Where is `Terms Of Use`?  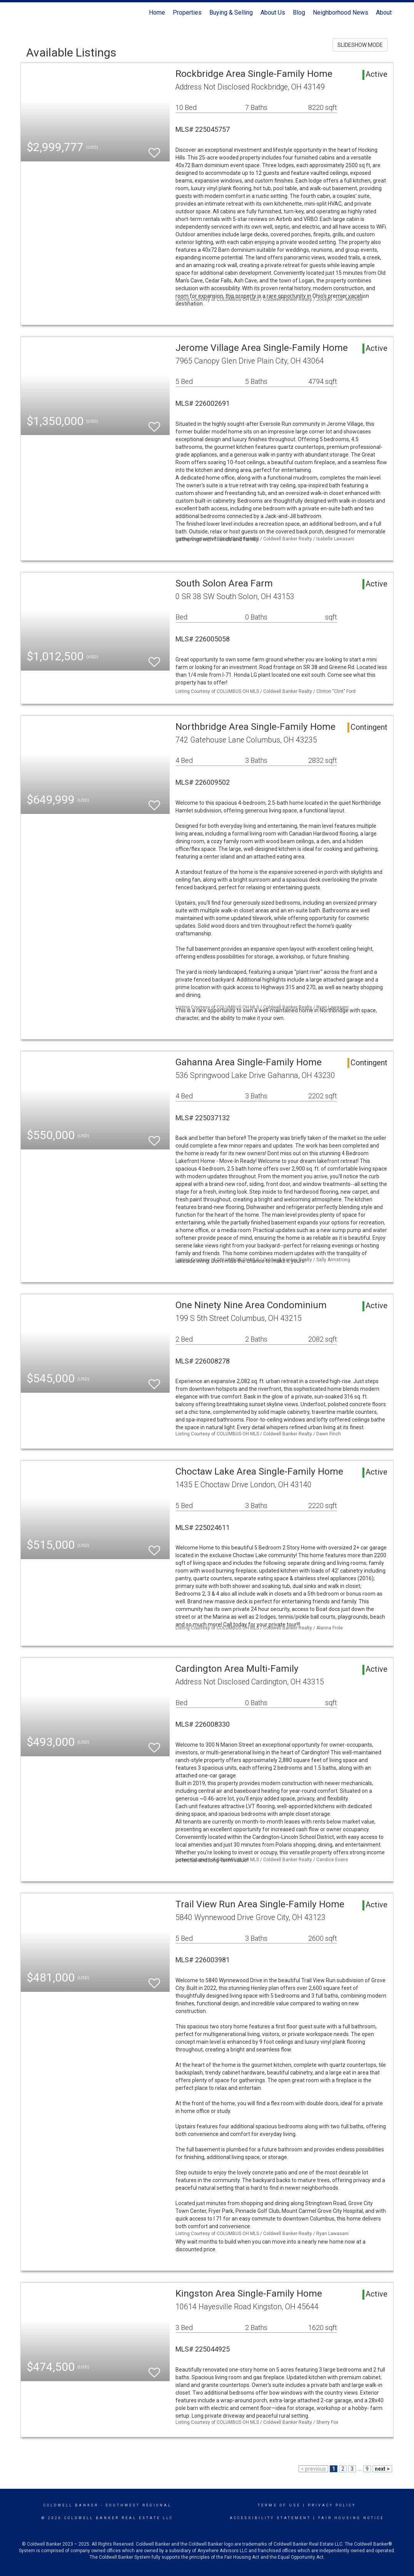
Terms Of Use is located at coordinates (279, 2505).